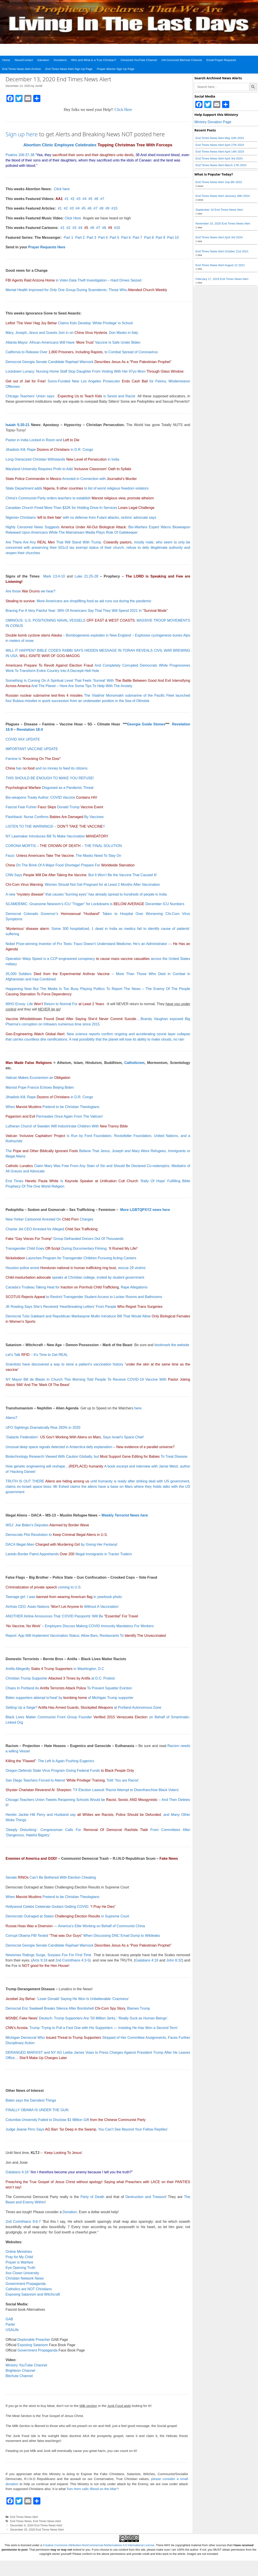 This screenshot has width=258, height=2576. What do you see at coordinates (173, 237) in the screenshot?
I see `Part 10` at bounding box center [173, 237].